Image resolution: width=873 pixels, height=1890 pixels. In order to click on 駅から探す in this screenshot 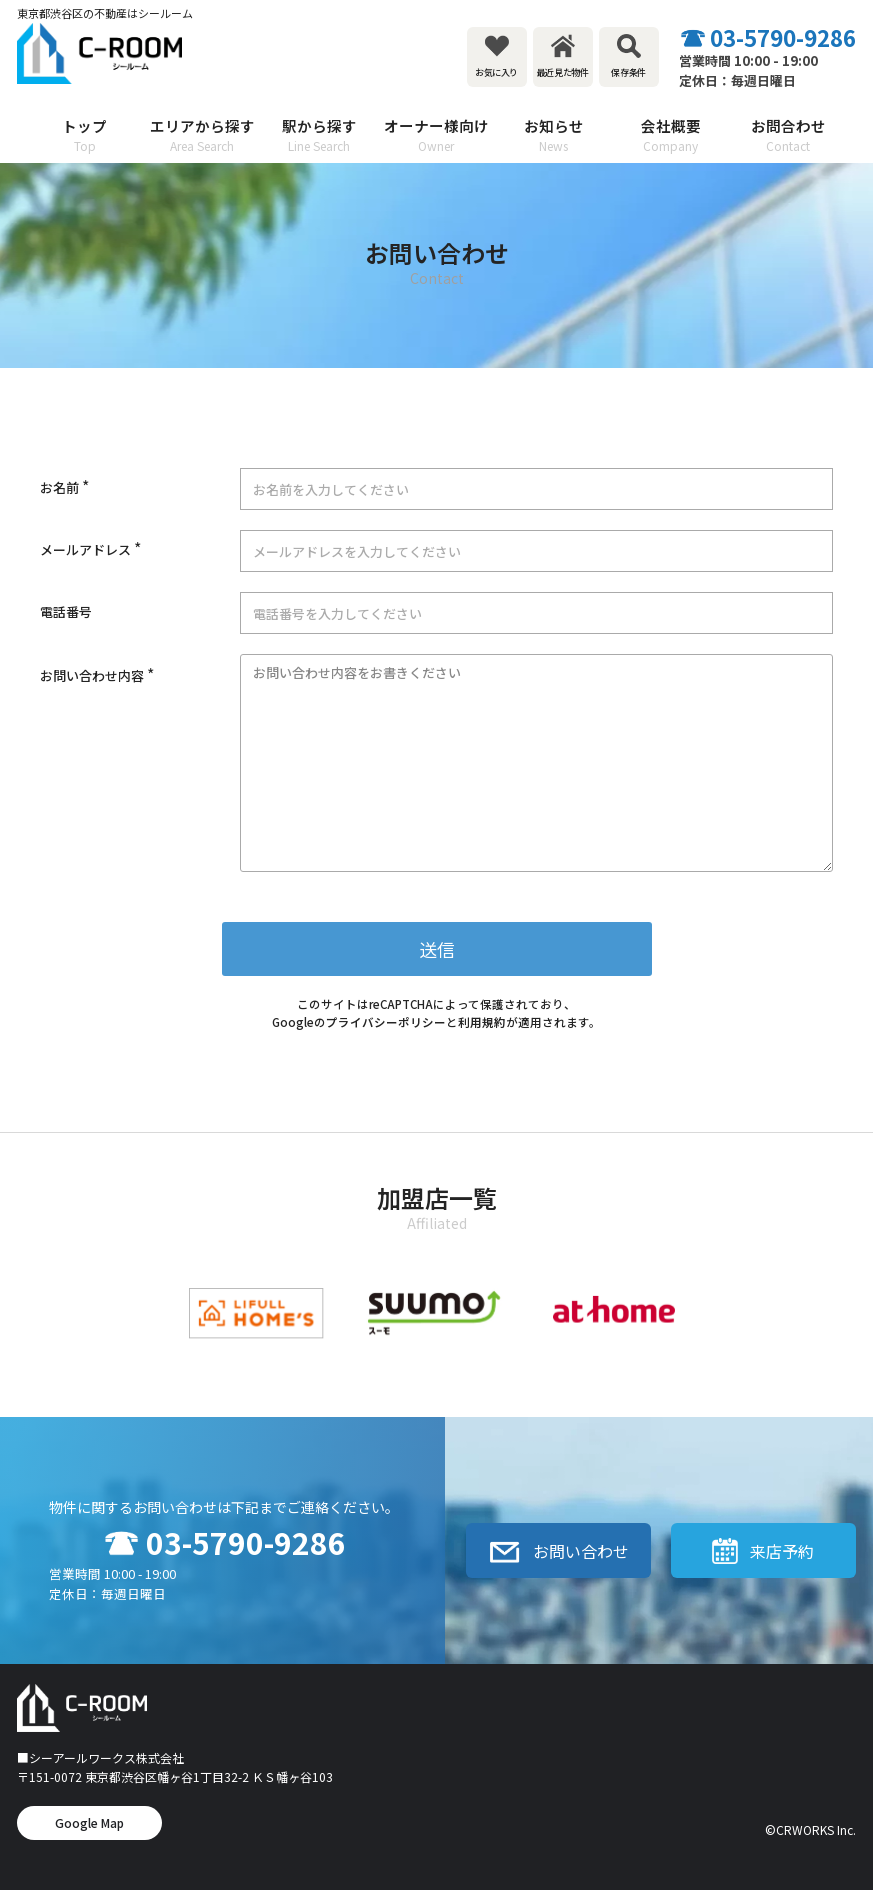, I will do `click(319, 135)`.